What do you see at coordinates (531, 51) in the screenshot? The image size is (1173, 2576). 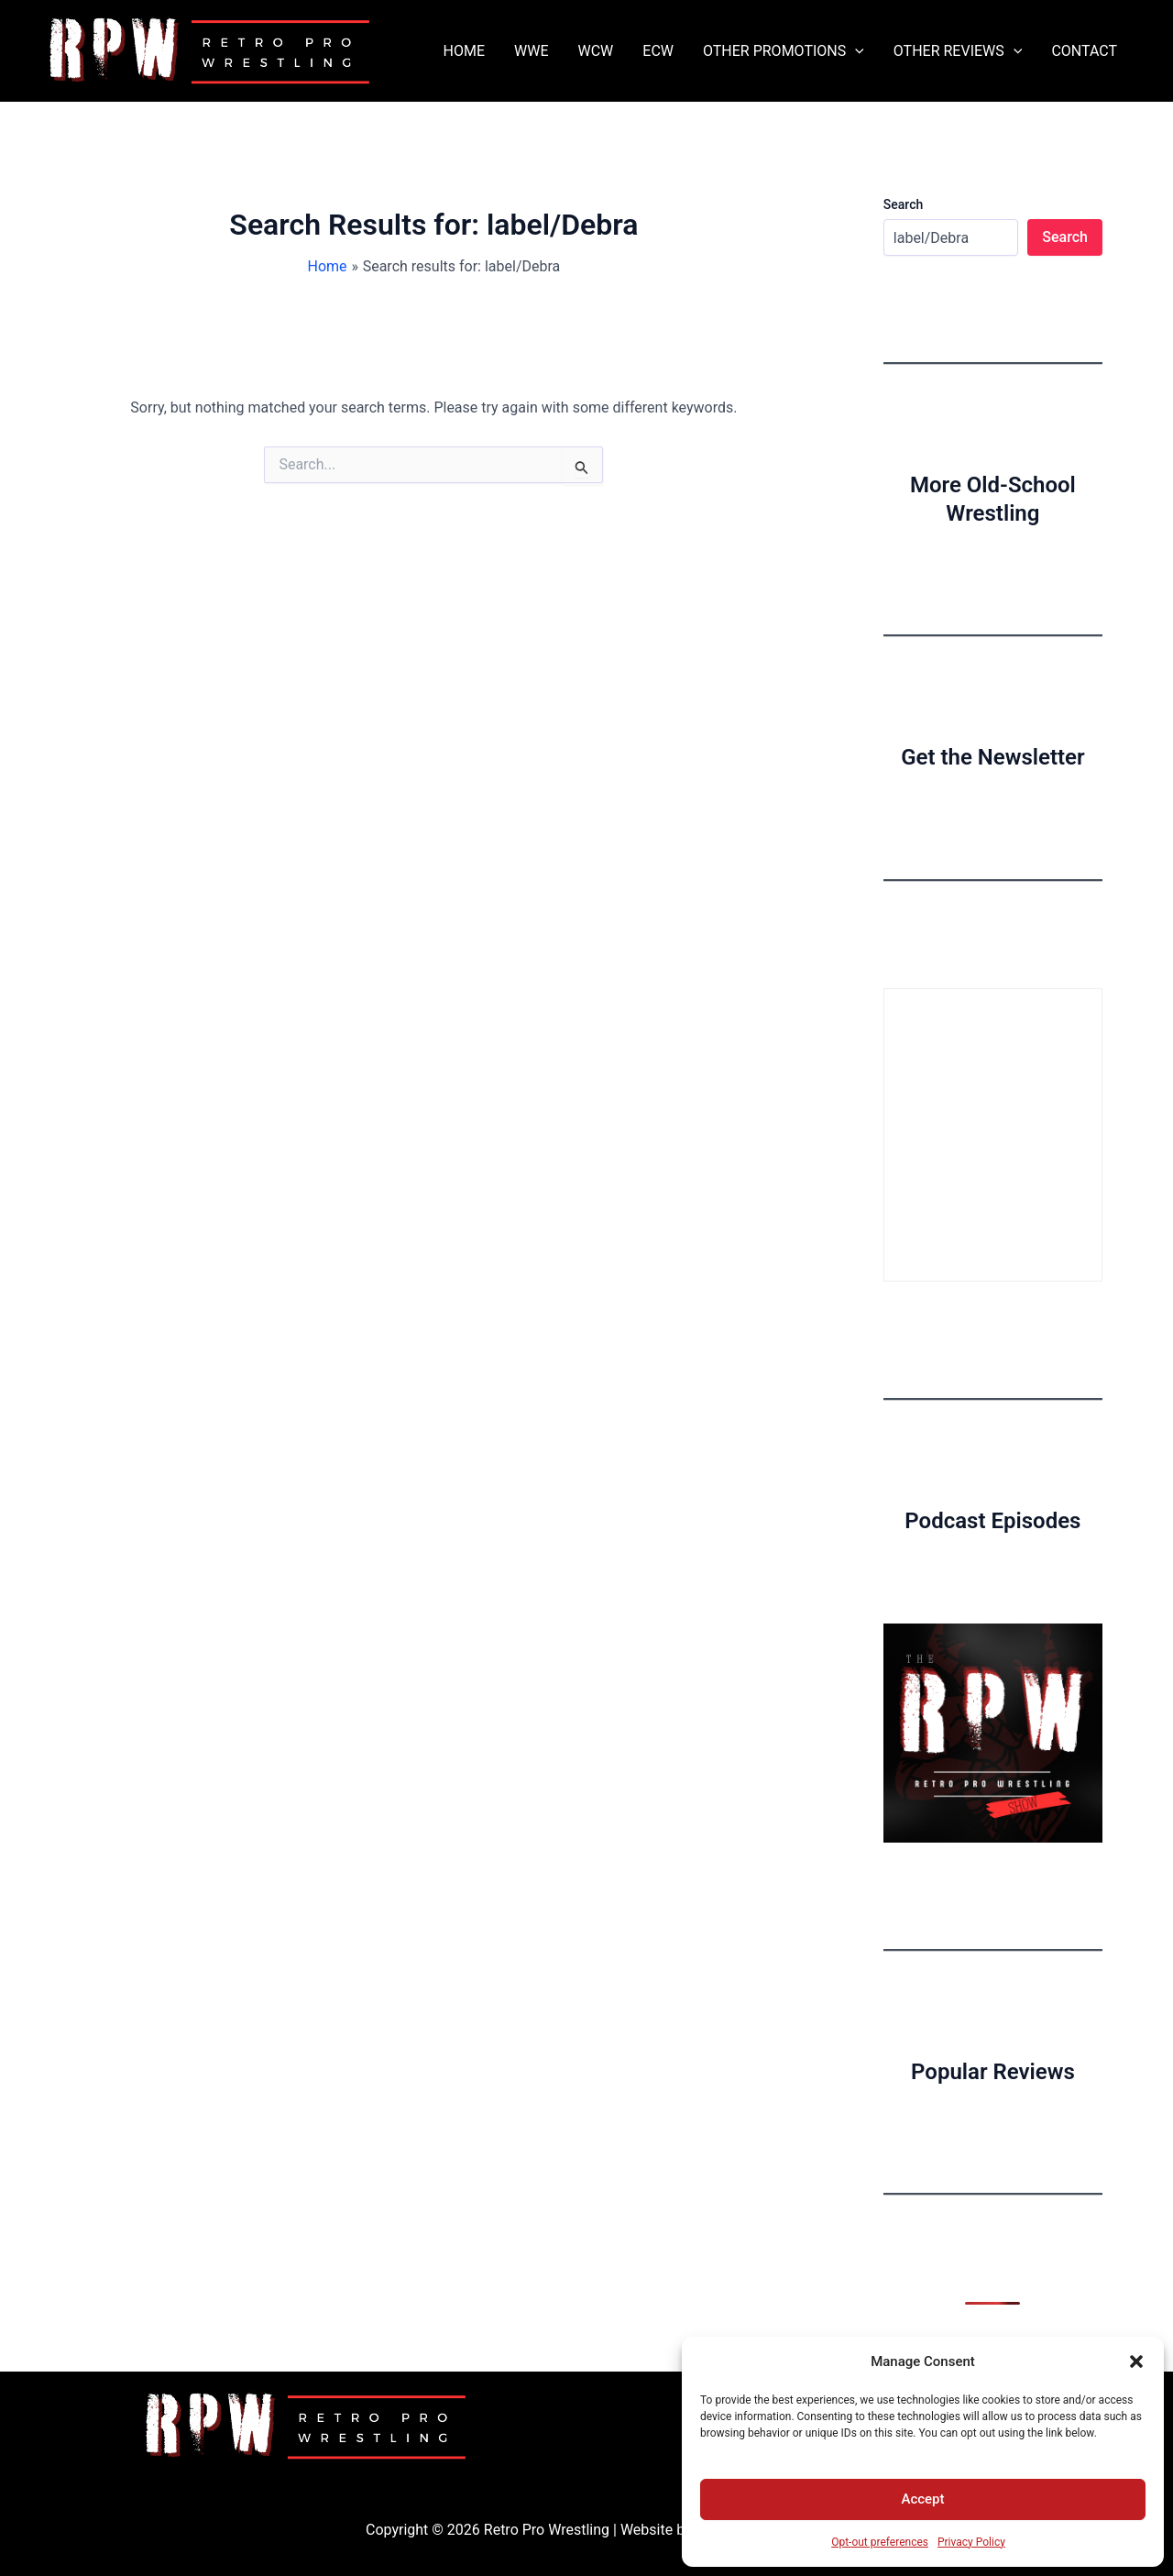 I see `WWE` at bounding box center [531, 51].